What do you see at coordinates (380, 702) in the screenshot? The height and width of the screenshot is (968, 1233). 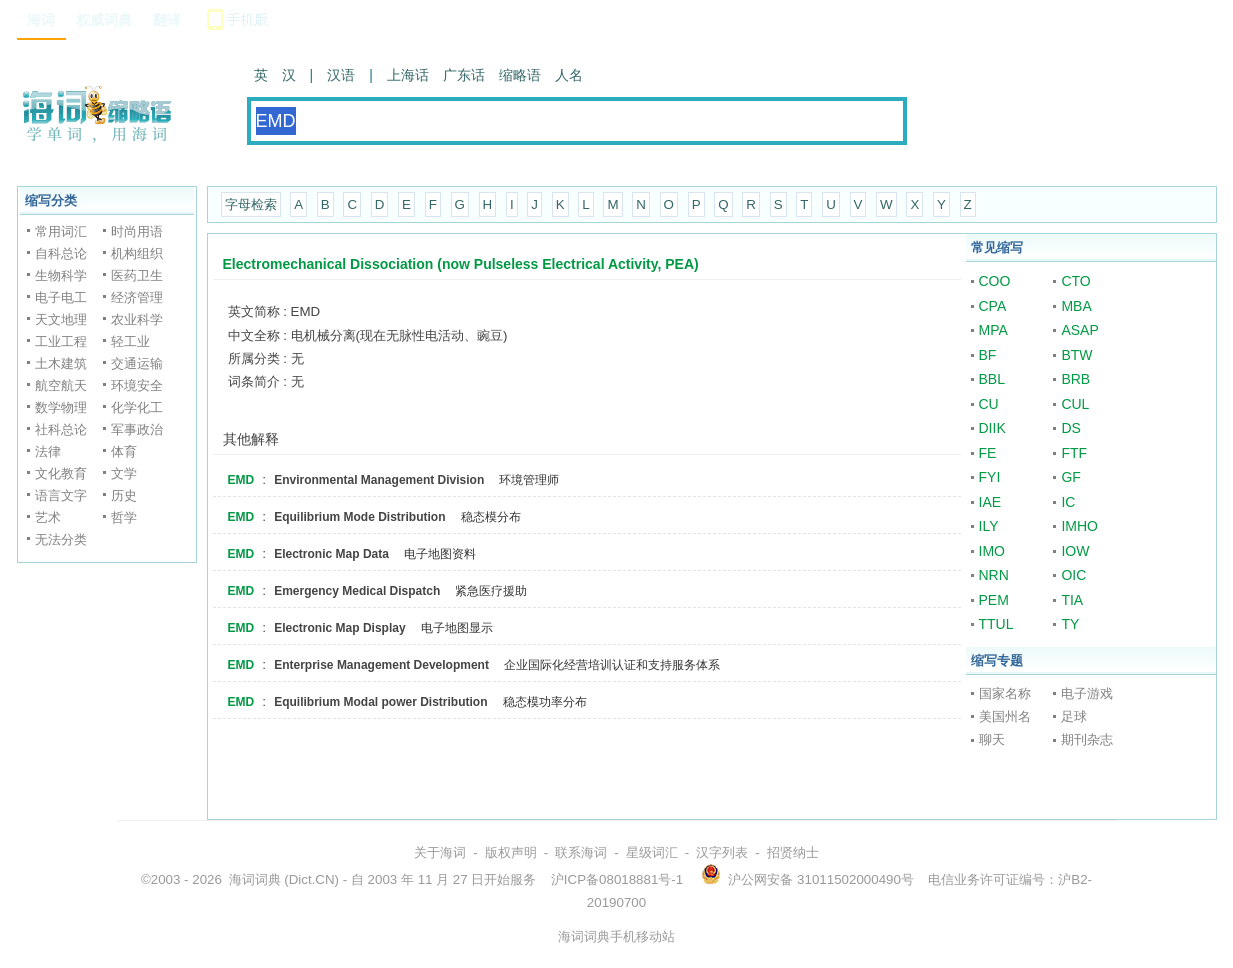 I see `Equilibrium Modal power Distribution` at bounding box center [380, 702].